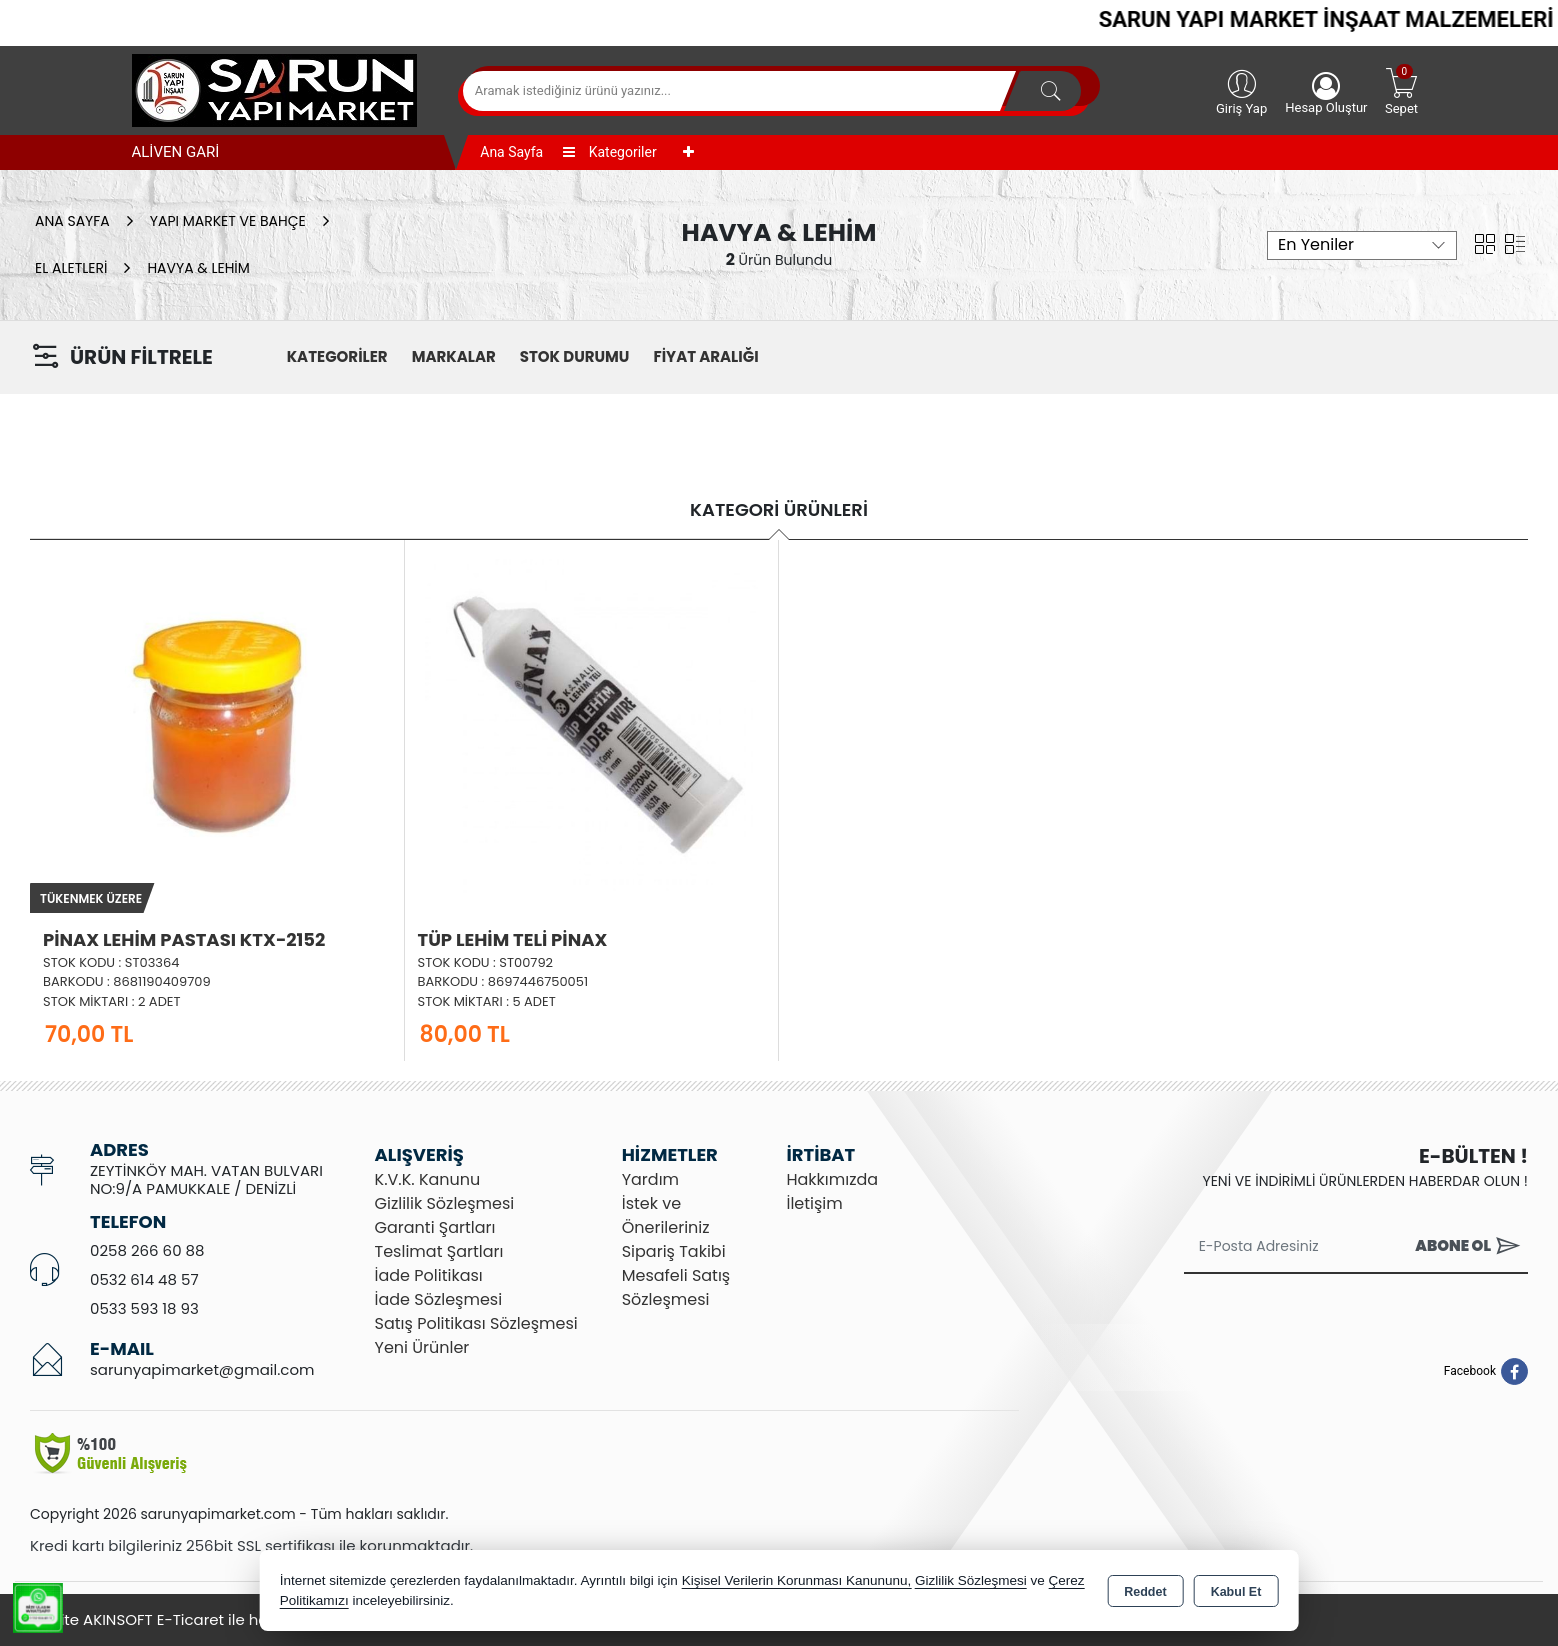  Describe the element at coordinates (575, 356) in the screenshot. I see `STOK DURUMU [button]` at that location.